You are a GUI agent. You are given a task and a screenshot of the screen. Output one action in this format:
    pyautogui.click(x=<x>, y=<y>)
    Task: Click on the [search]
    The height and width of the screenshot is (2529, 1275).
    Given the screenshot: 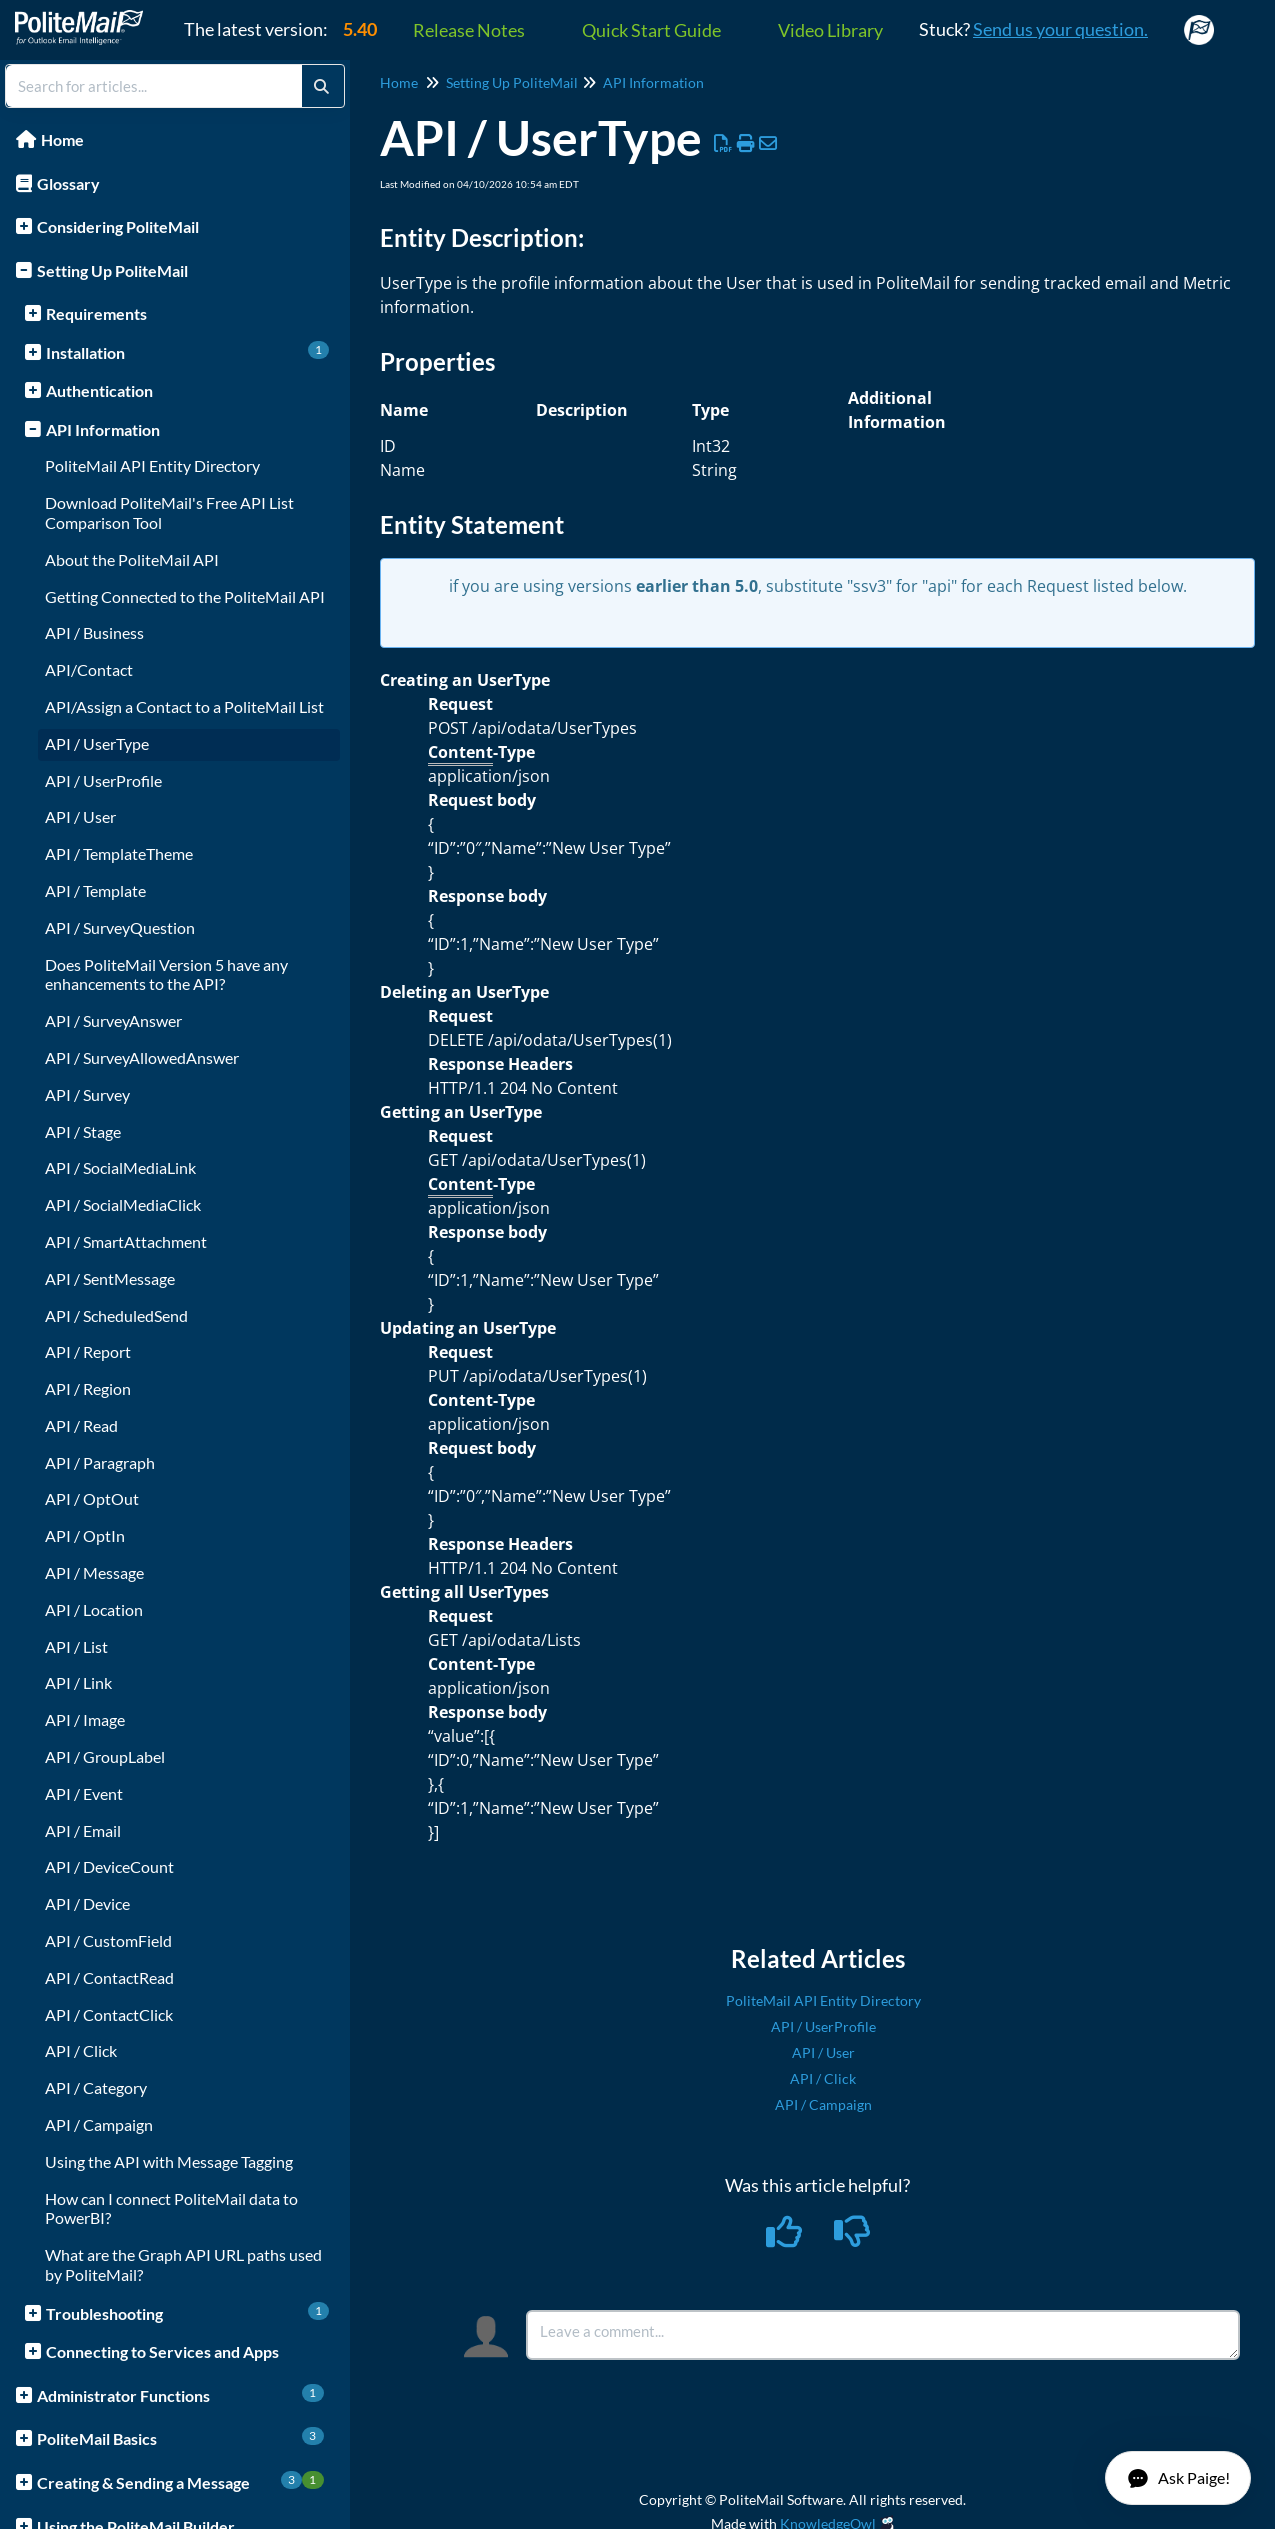 What is the action you would take?
    pyautogui.click(x=154, y=86)
    